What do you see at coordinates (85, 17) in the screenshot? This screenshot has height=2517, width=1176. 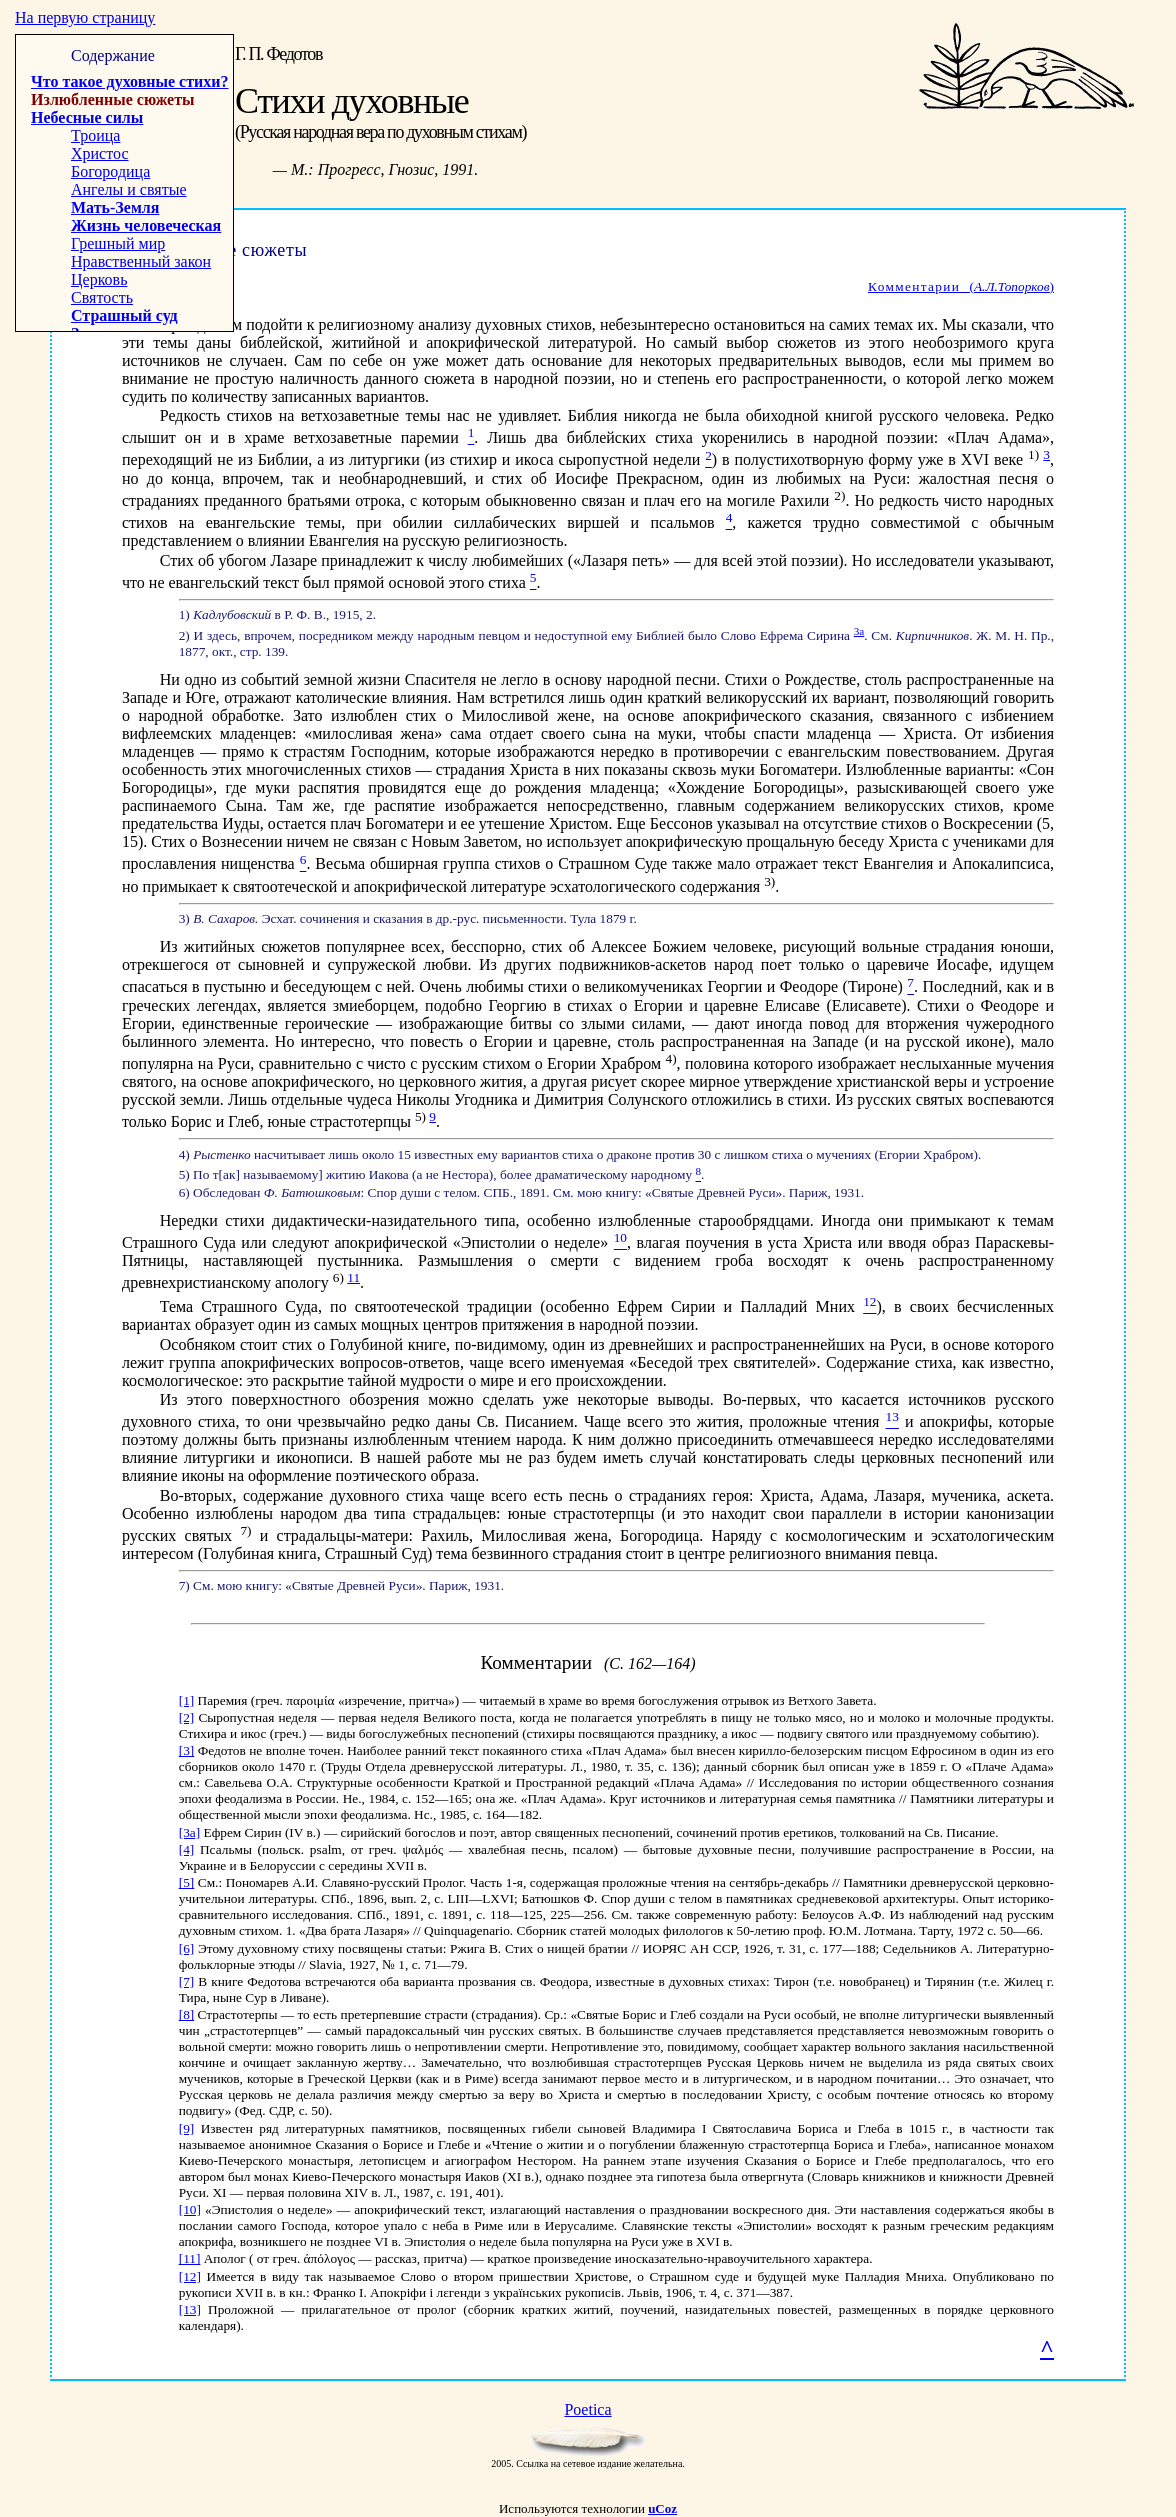 I see `На первую страницу` at bounding box center [85, 17].